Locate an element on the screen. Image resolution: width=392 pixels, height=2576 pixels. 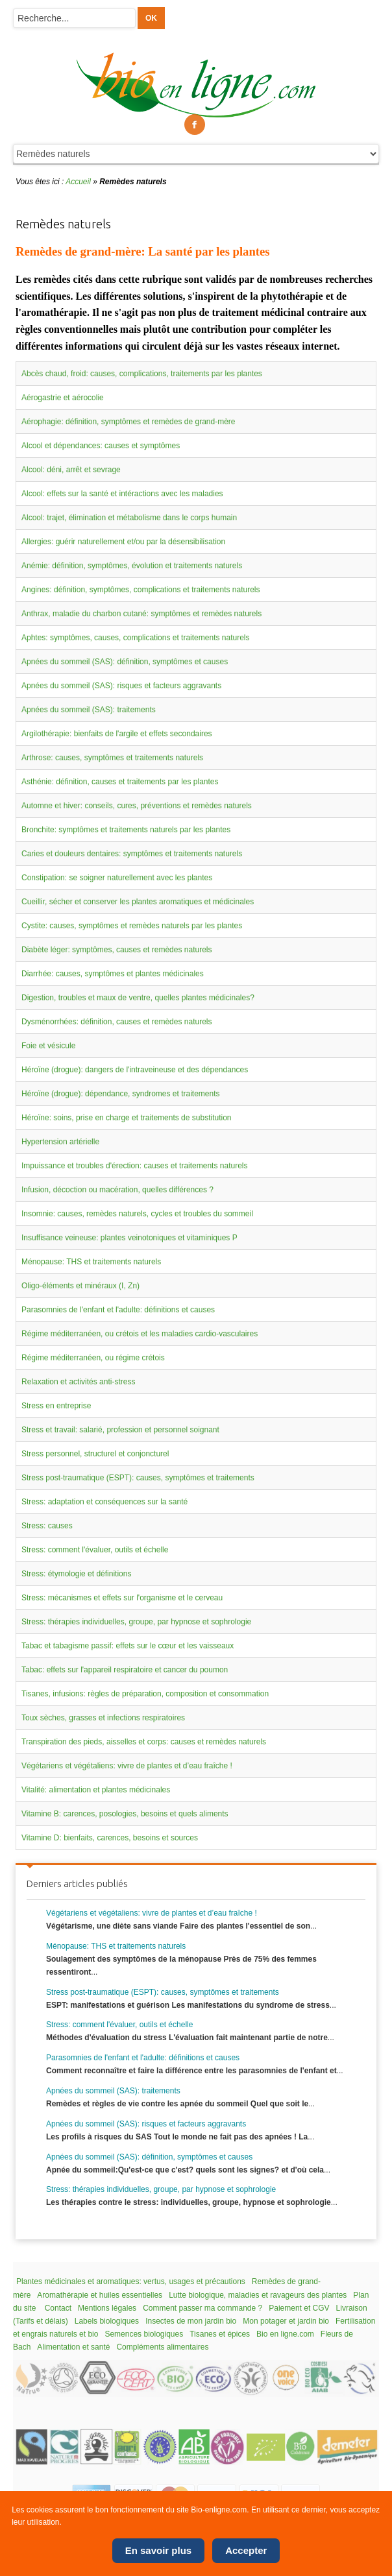
Stress: comment l'évaluer, outils et échelle is located at coordinates (94, 1549).